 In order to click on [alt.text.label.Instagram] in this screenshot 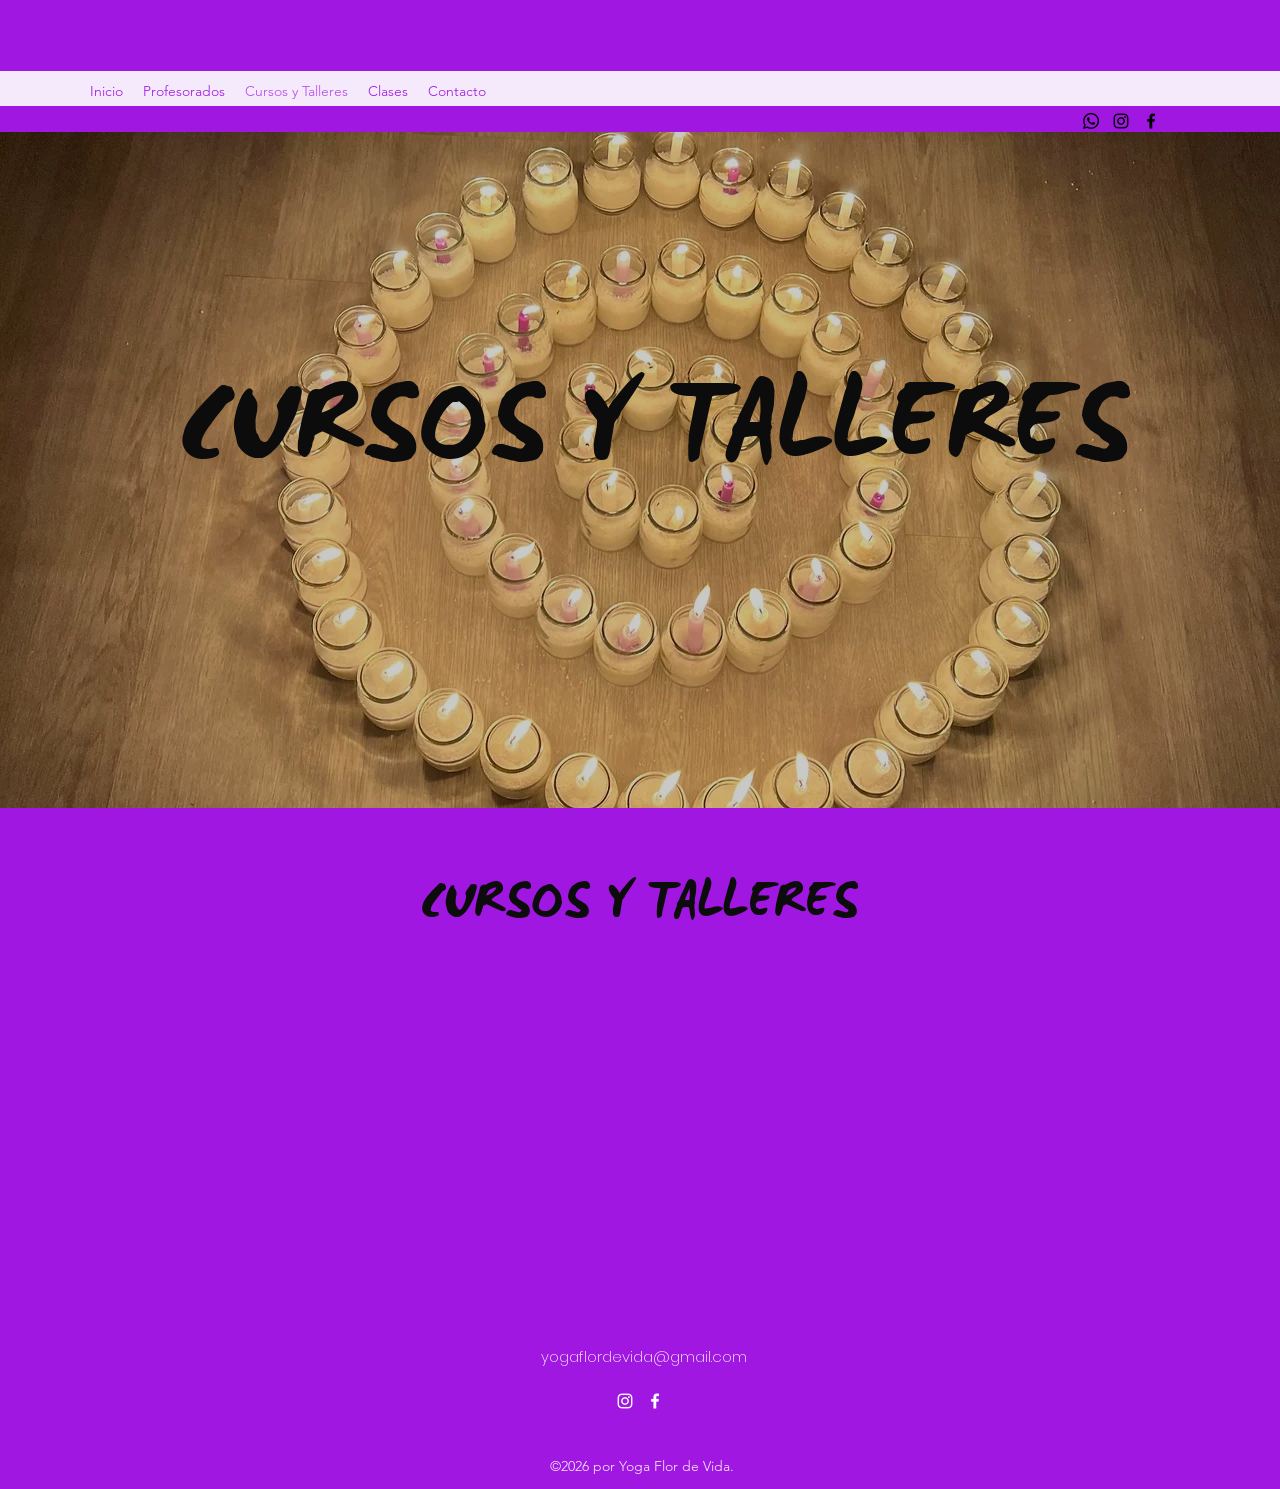, I will do `click(1121, 121)`.